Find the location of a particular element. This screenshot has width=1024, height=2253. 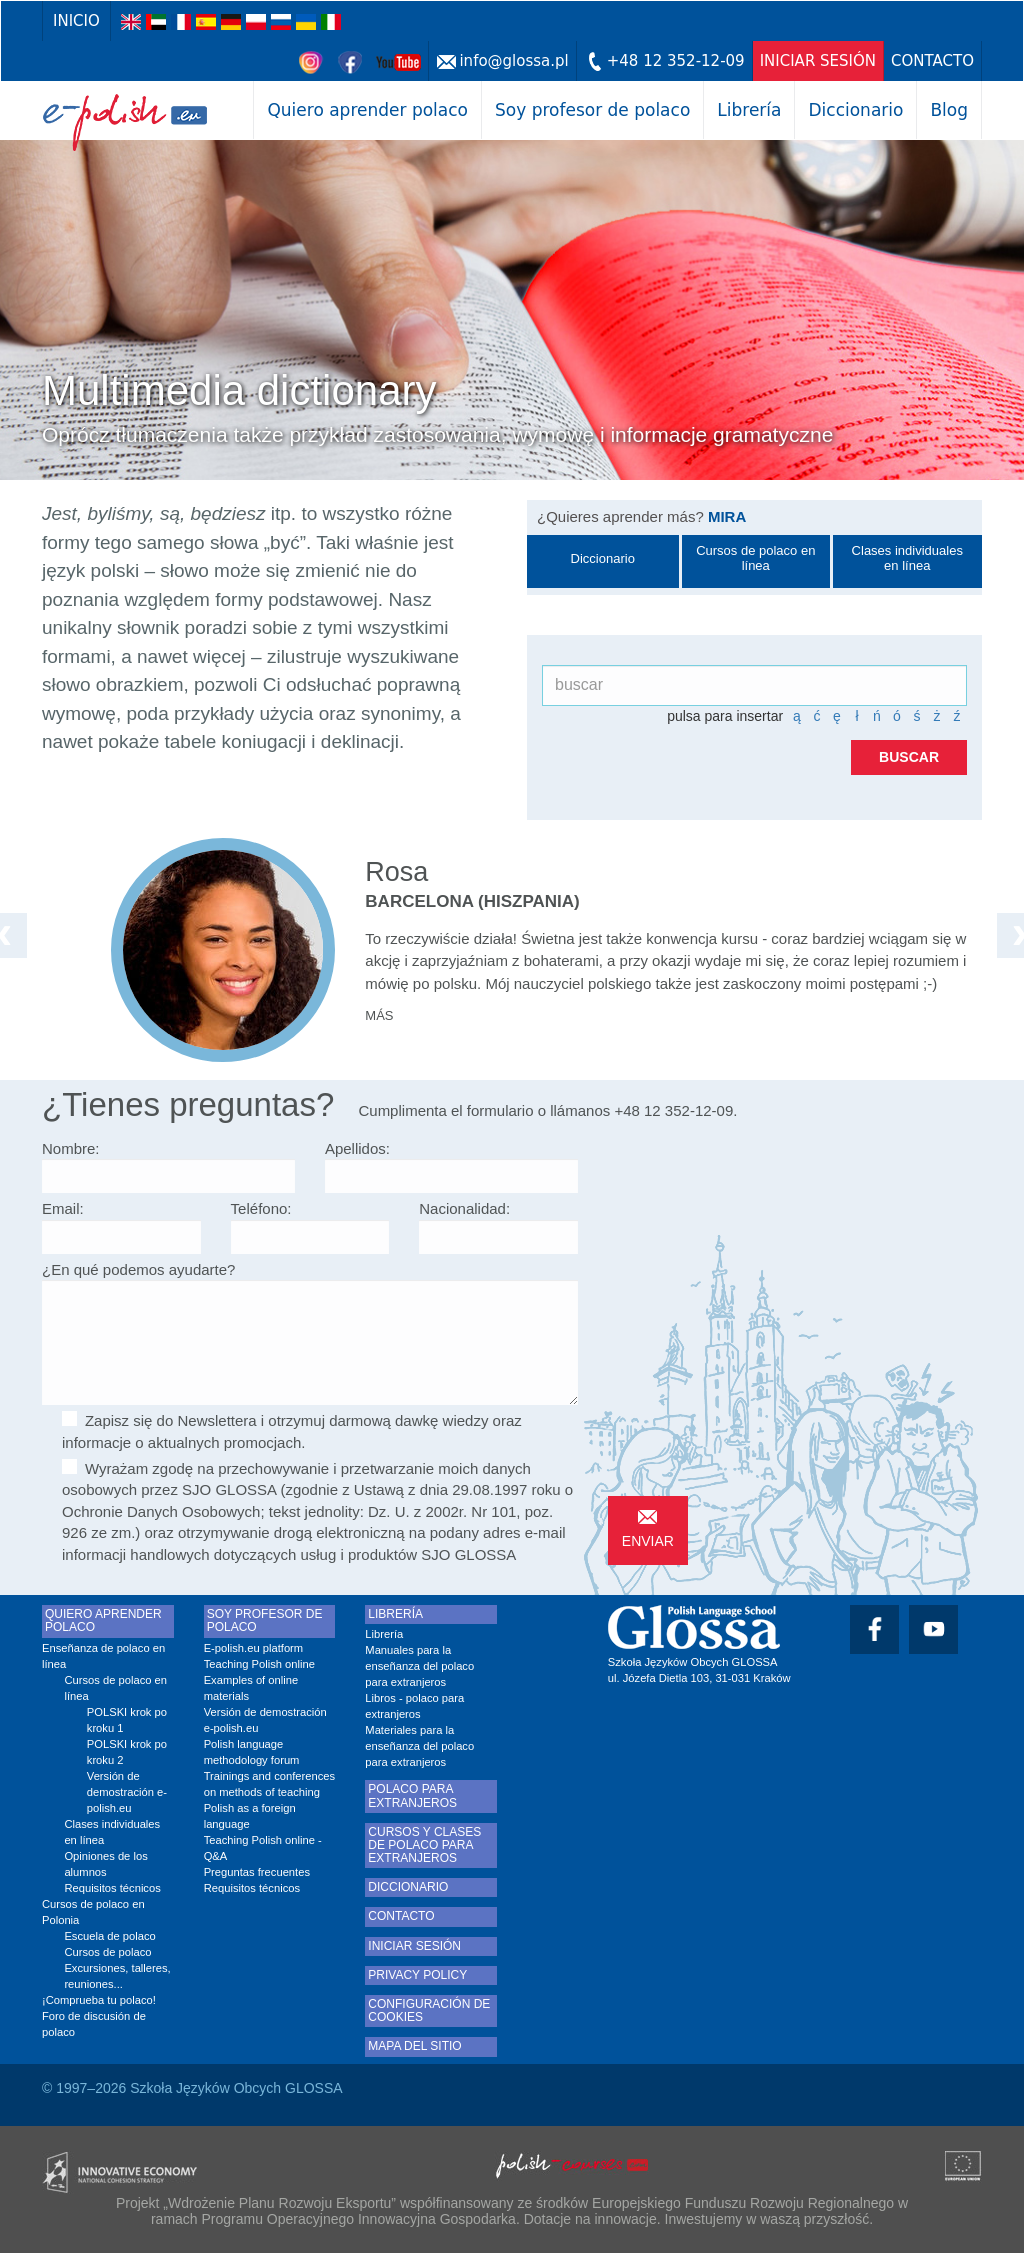

Requisitos técnicos is located at coordinates (112, 1888).